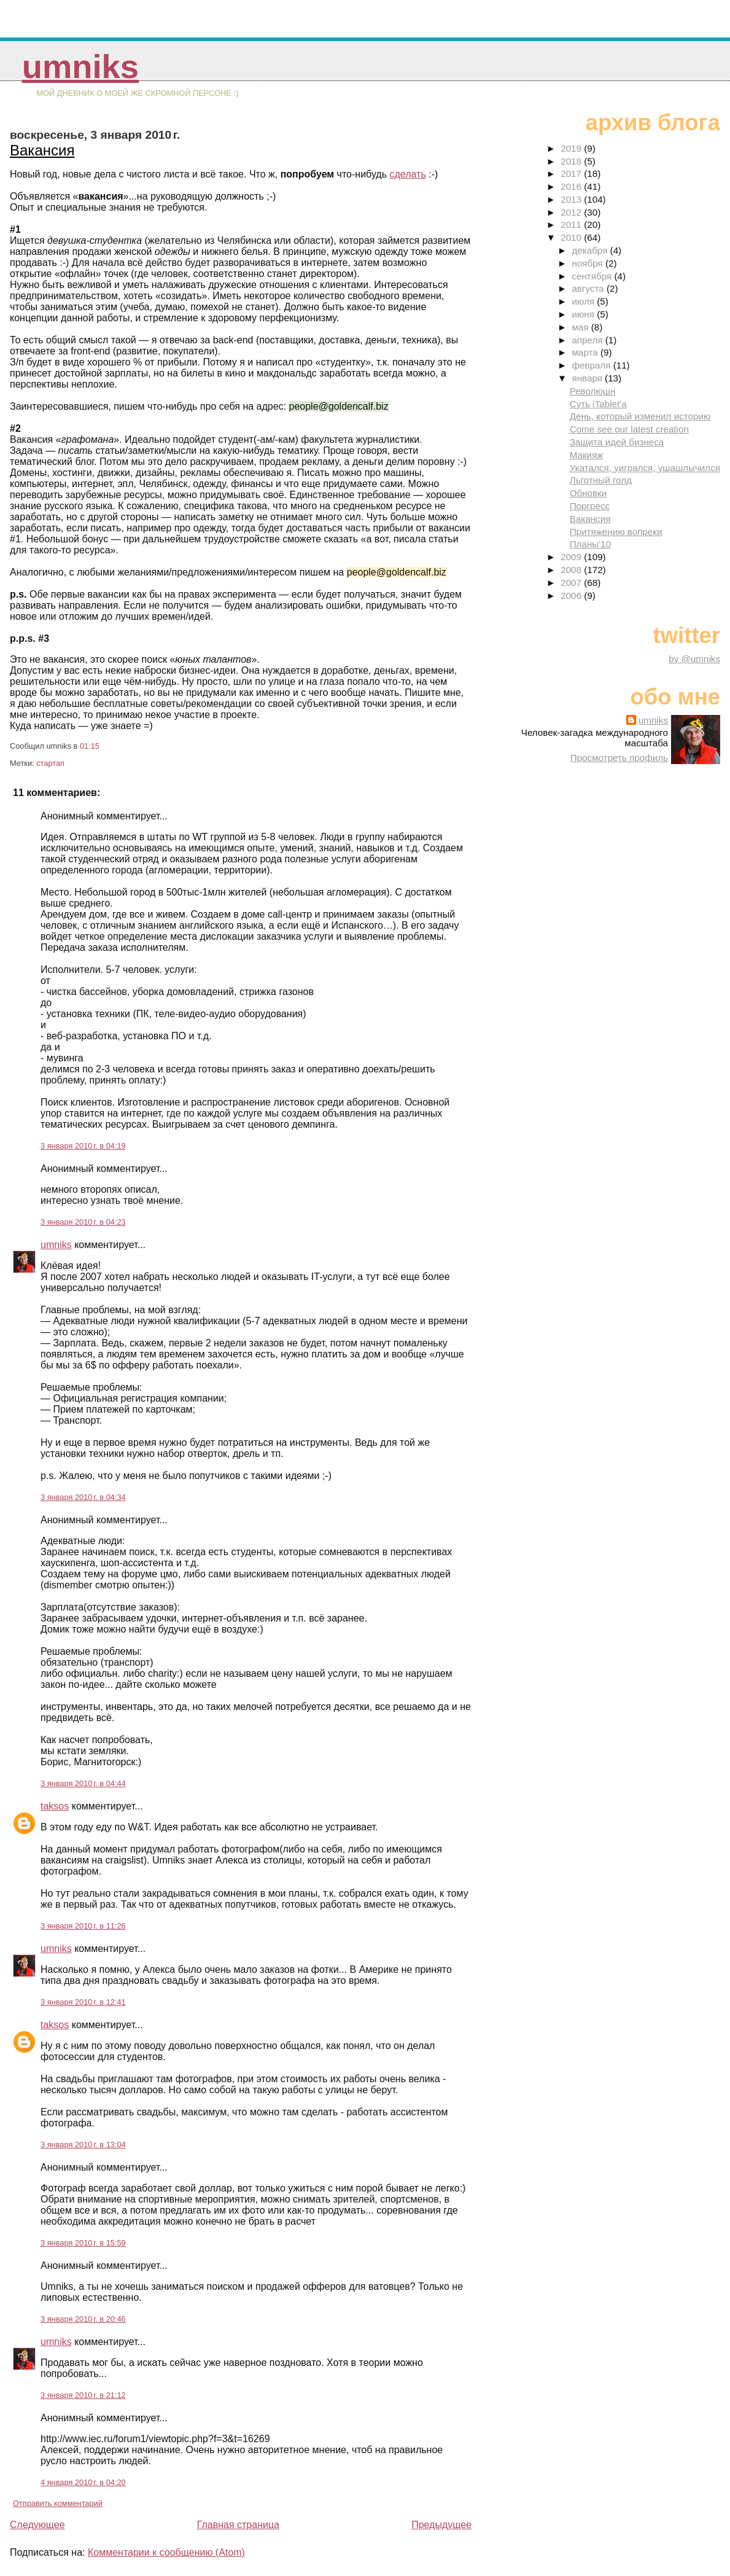 This screenshot has height=2576, width=730. Describe the element at coordinates (83, 2002) in the screenshot. I see `3 января 2010 г. в 12:41` at that location.